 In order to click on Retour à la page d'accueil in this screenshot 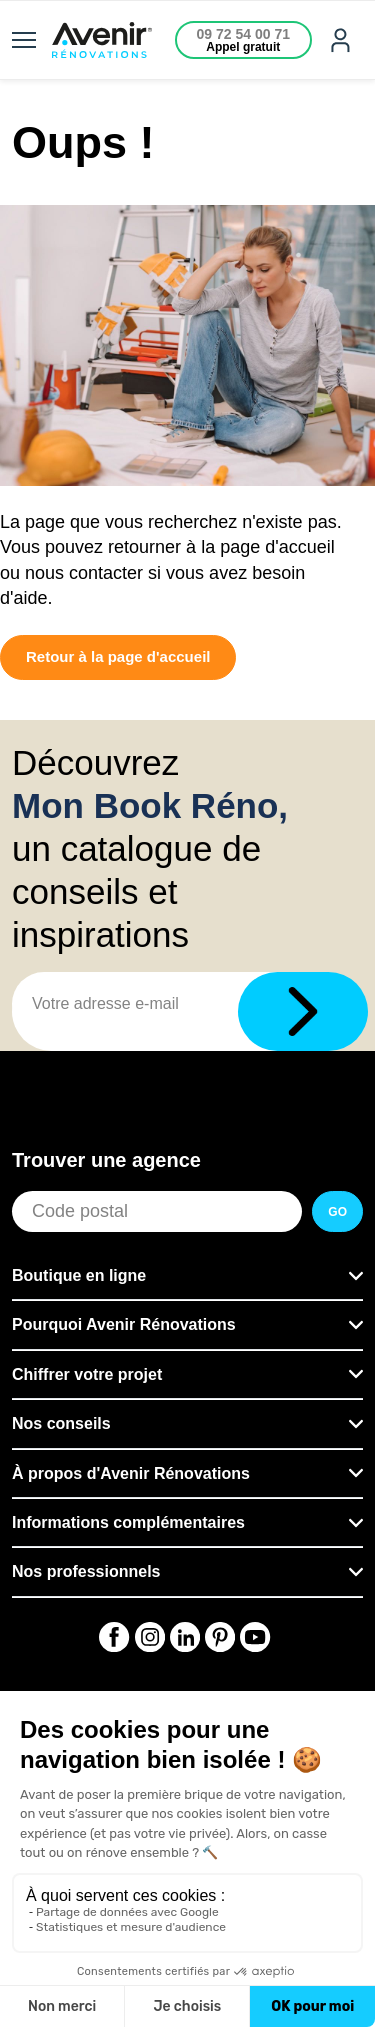, I will do `click(118, 656)`.